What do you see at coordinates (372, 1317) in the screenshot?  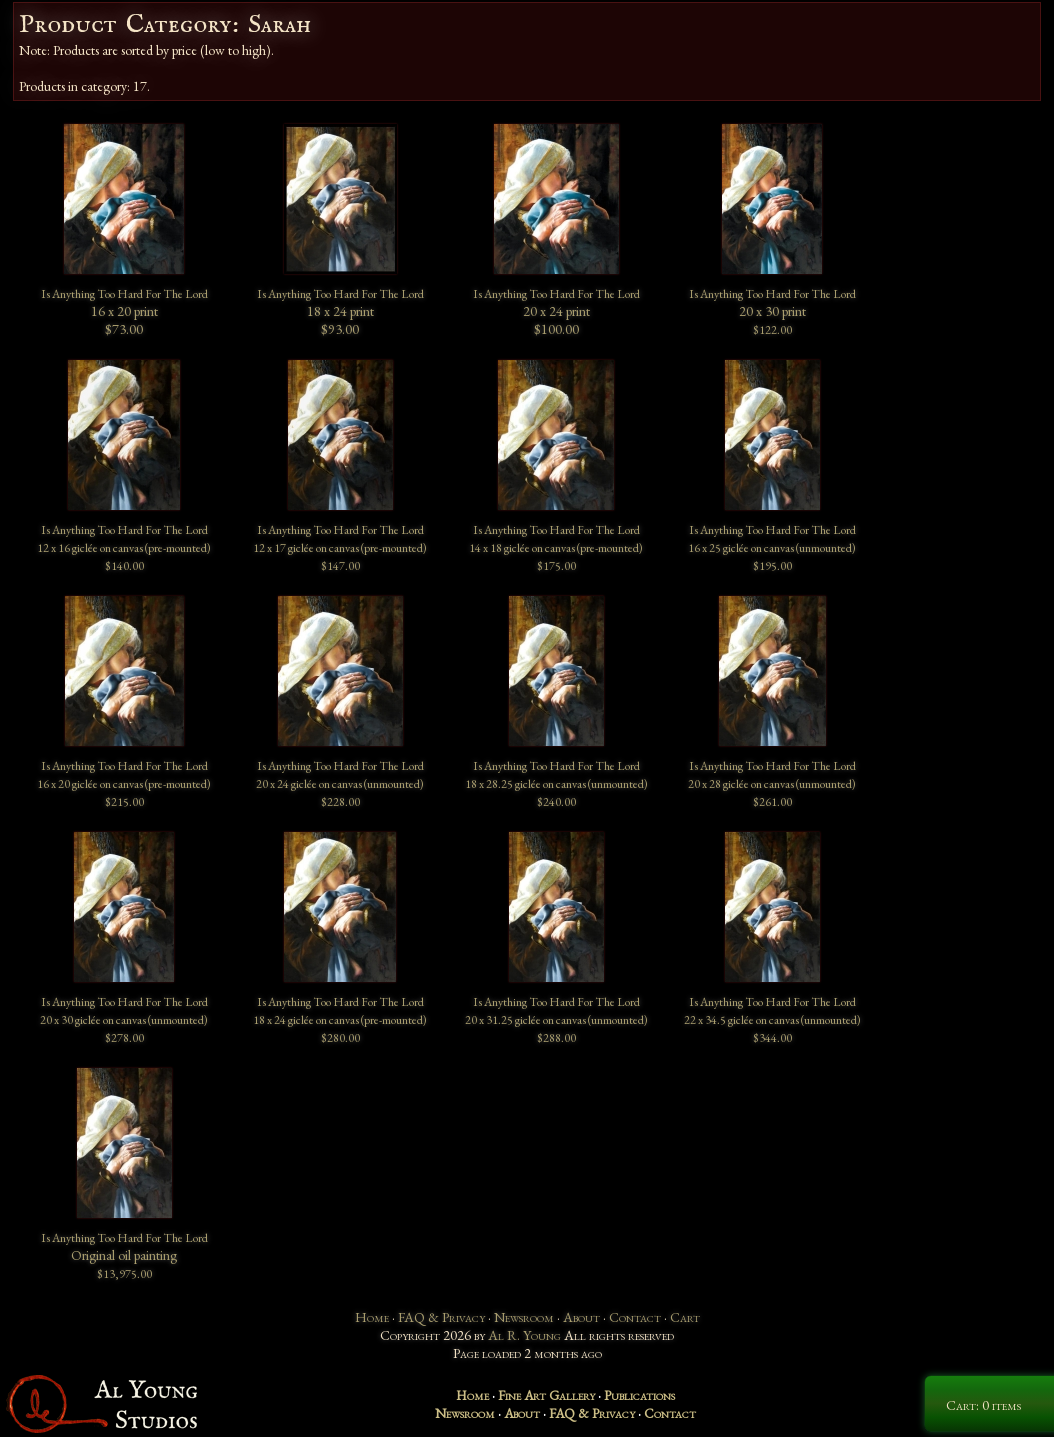 I see `Home` at bounding box center [372, 1317].